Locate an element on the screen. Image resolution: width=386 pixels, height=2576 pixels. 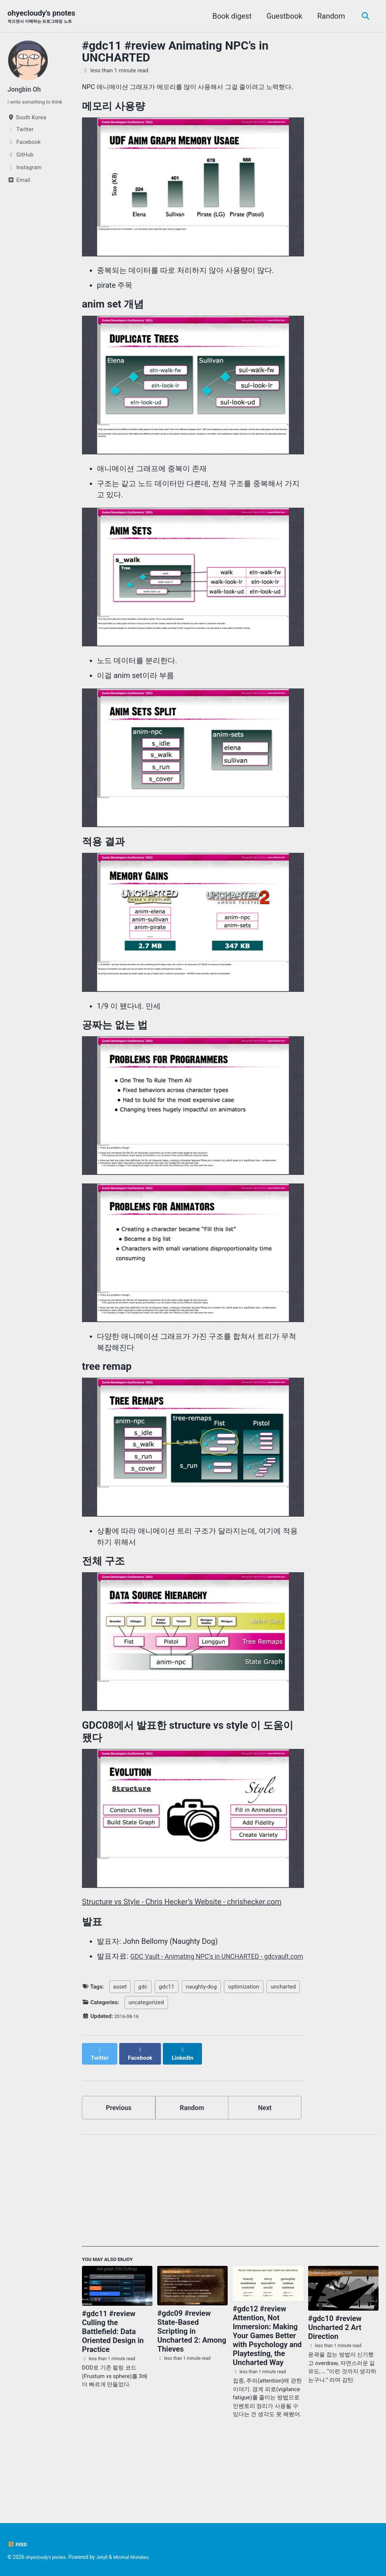
optimization is located at coordinates (243, 2047).